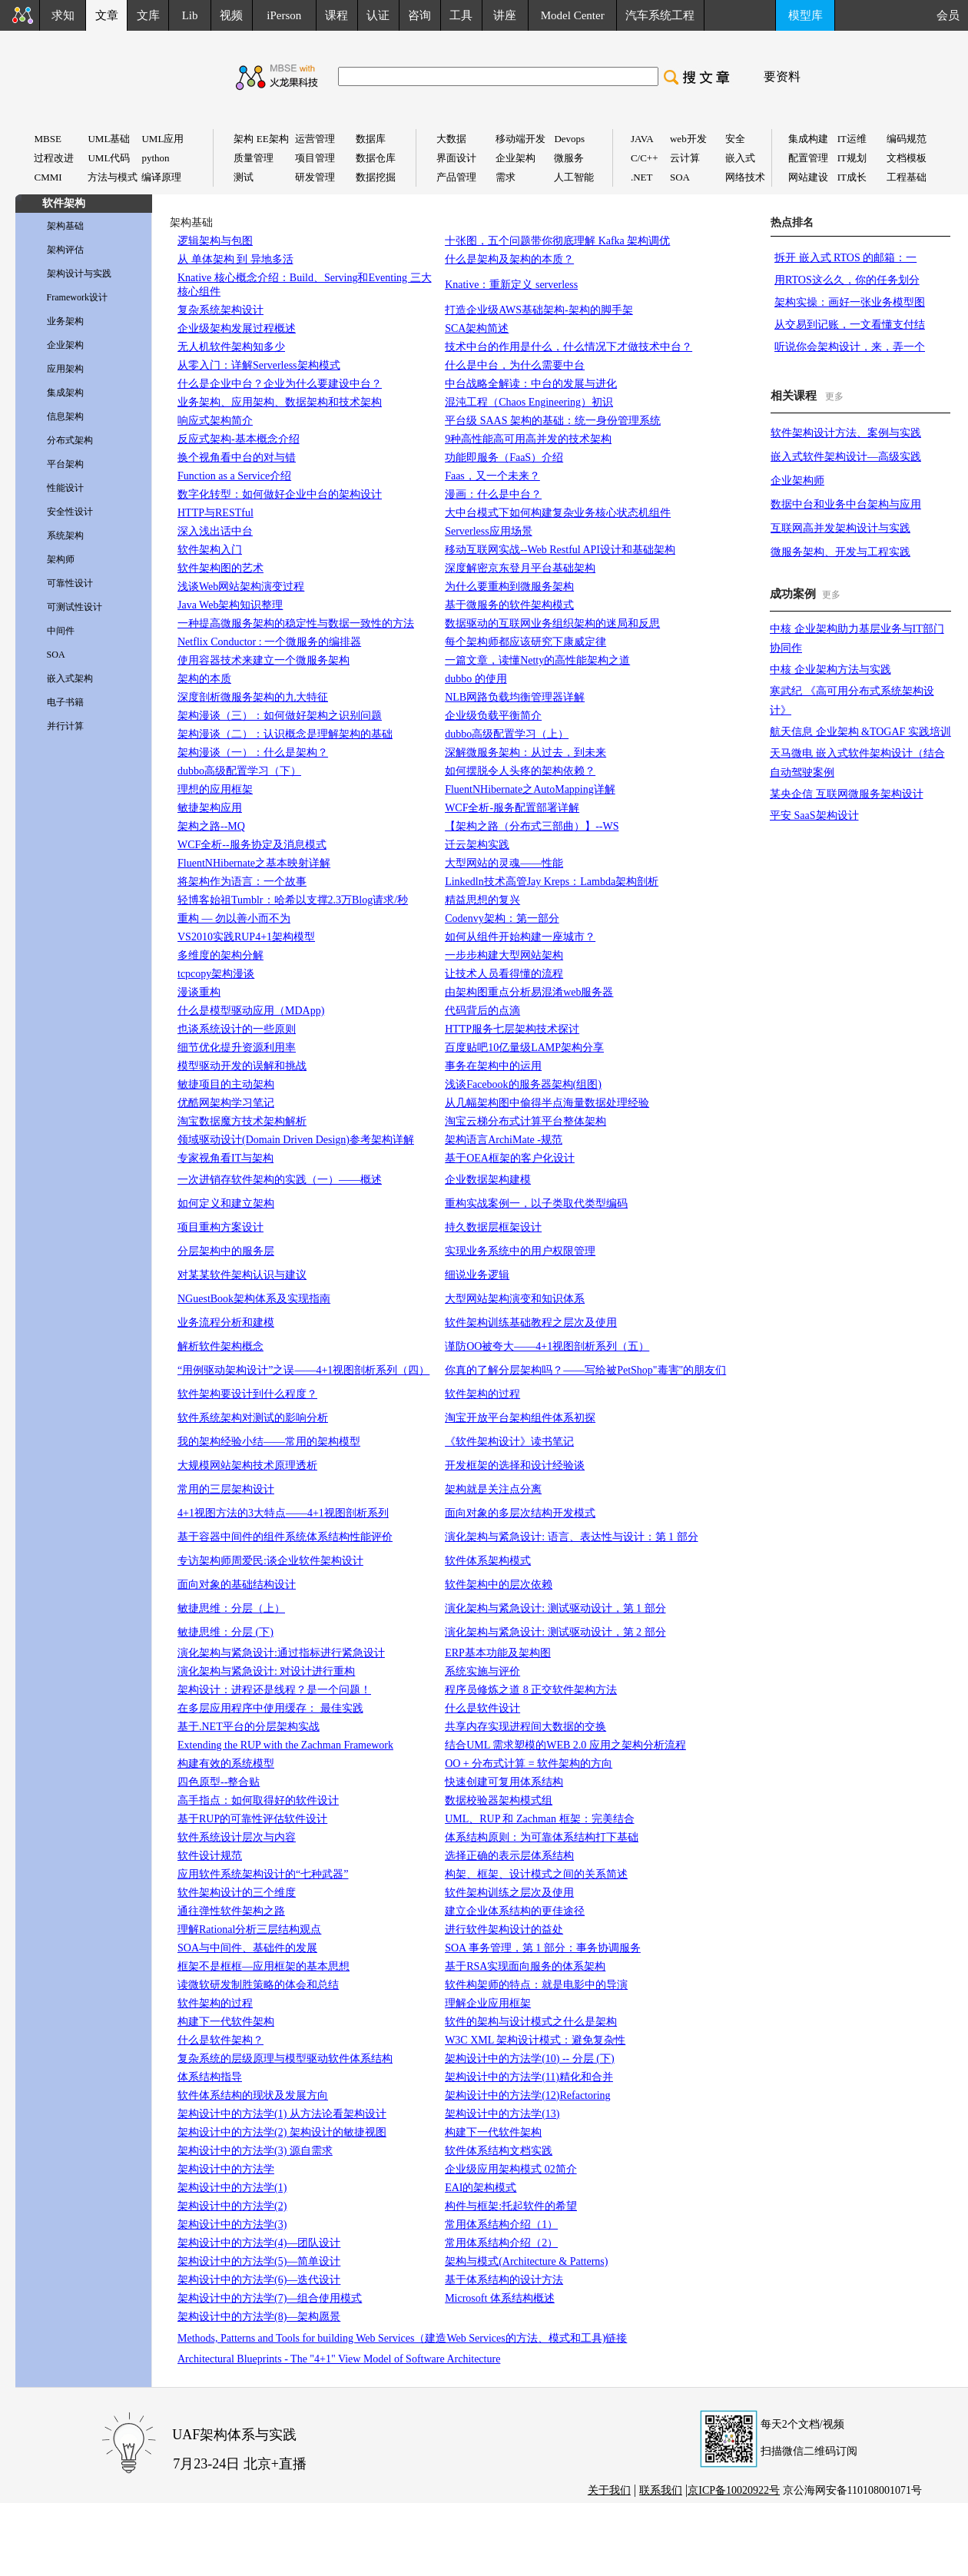 The image size is (968, 2576). What do you see at coordinates (551, 881) in the screenshot?
I see `Linkedln技术高管Jay Kreps：Lambda架构剖析` at bounding box center [551, 881].